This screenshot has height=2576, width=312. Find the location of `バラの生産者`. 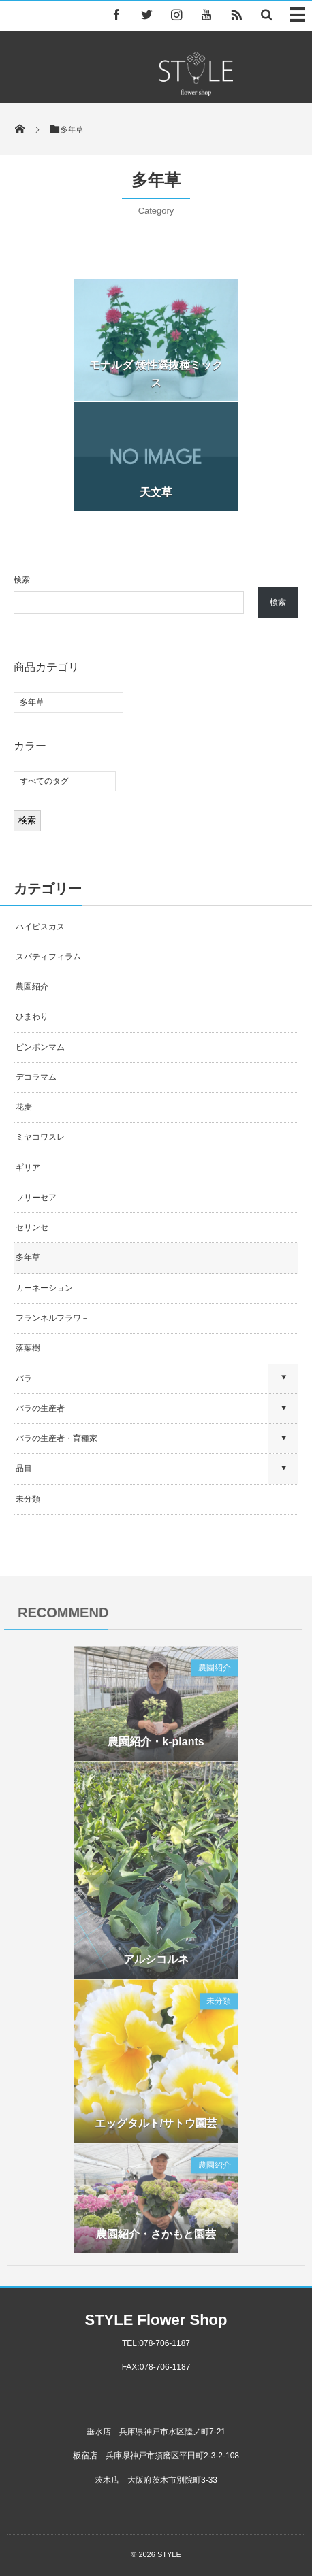

バラの生産者 is located at coordinates (40, 1408).